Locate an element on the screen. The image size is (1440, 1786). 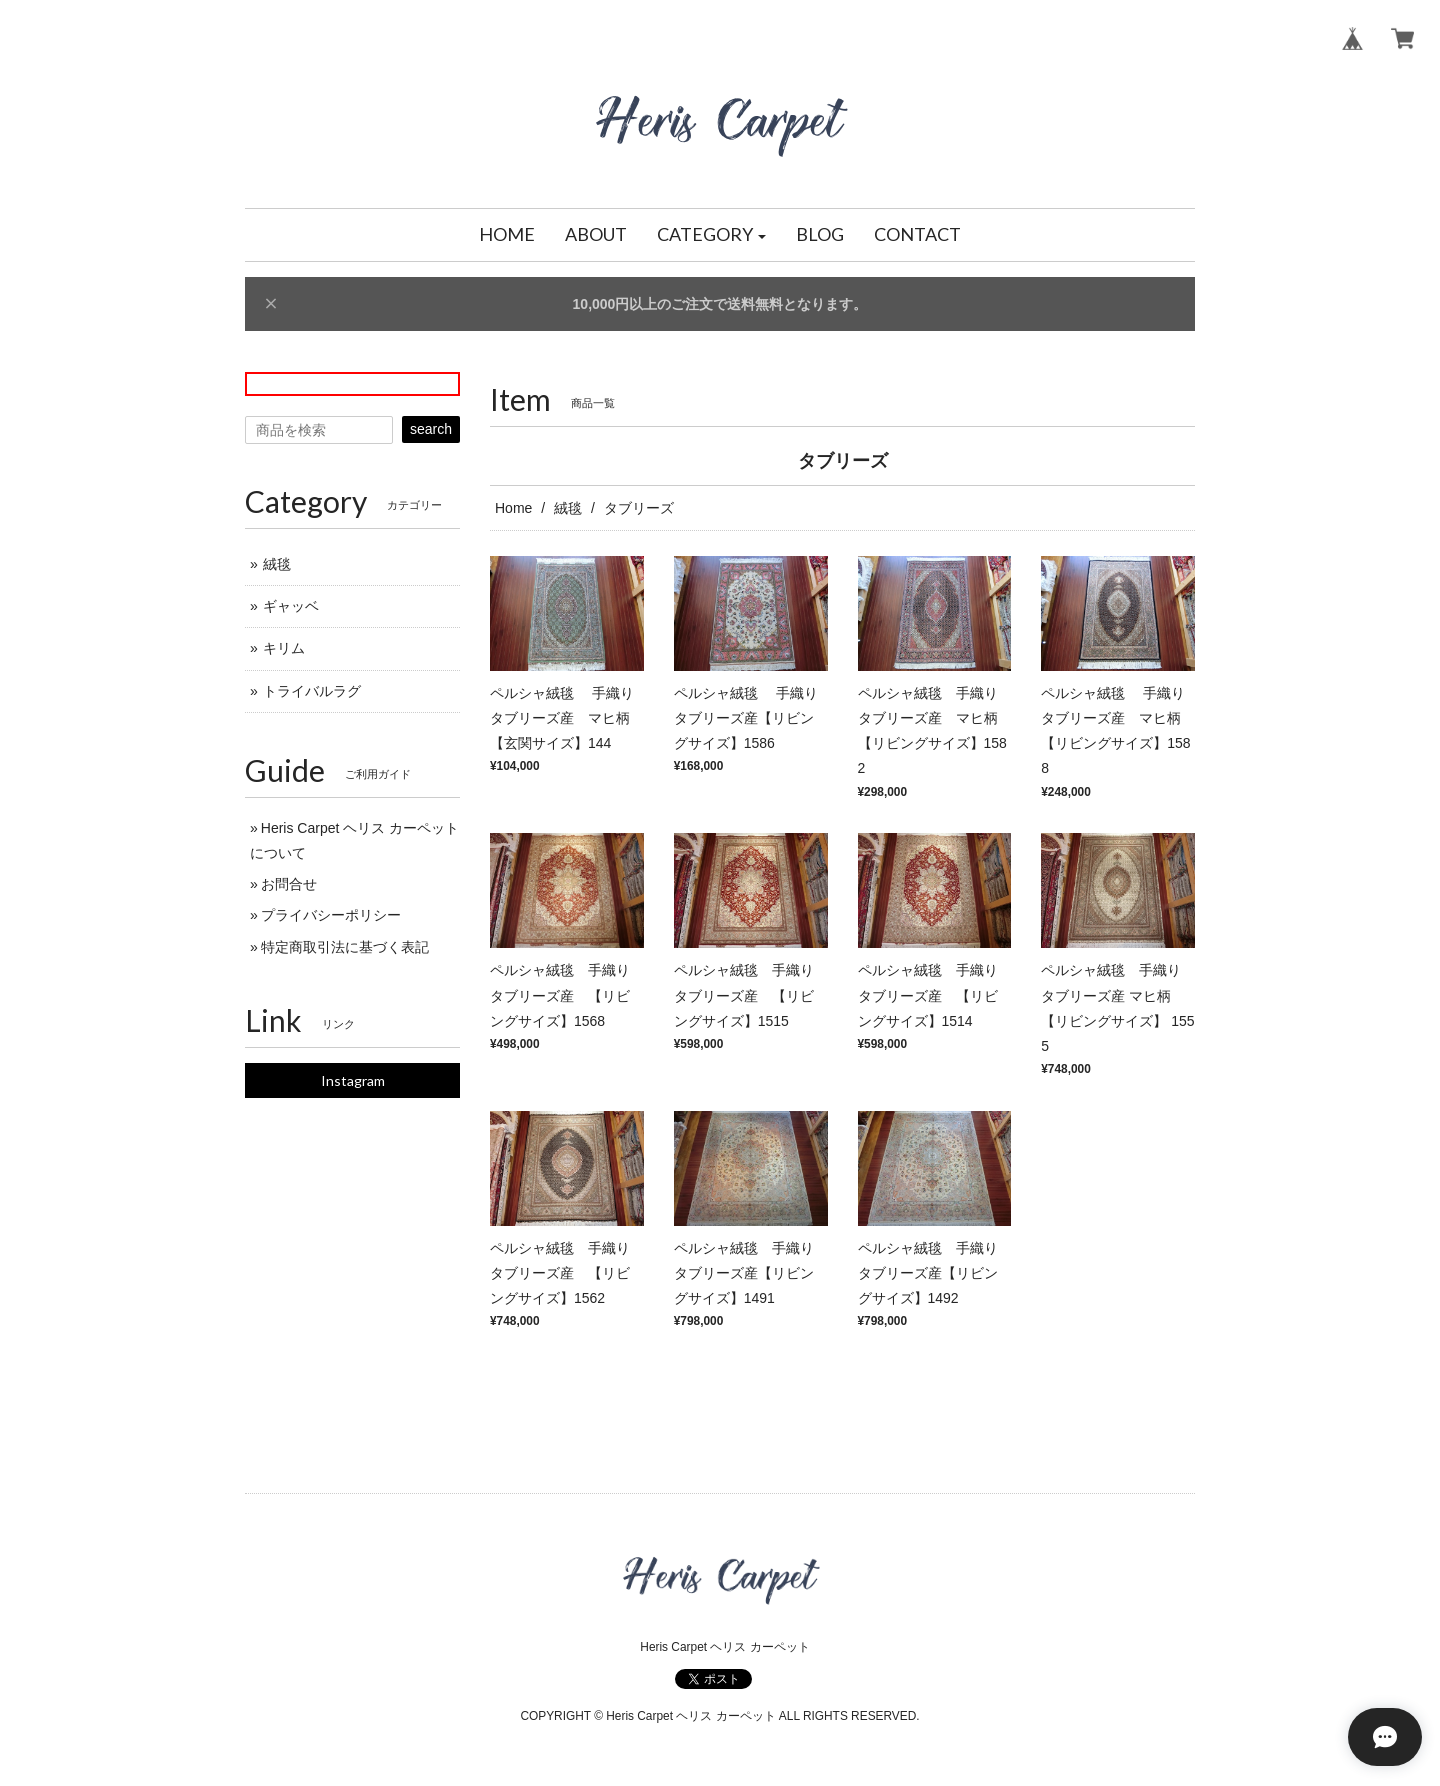
キリム is located at coordinates (284, 648).